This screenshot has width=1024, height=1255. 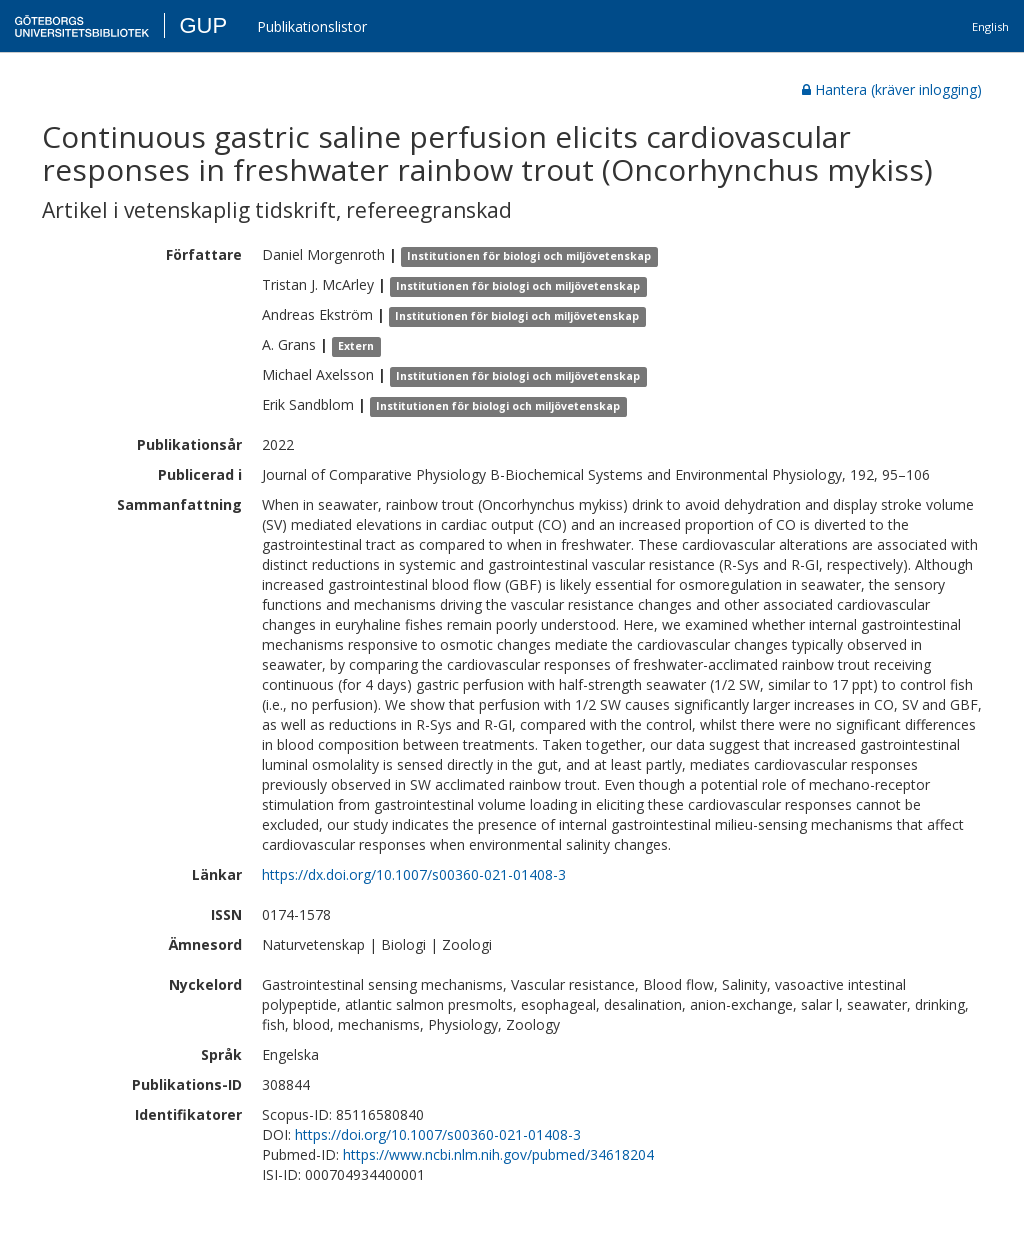 What do you see at coordinates (414, 874) in the screenshot?
I see `https://dx.doi.org/10.1007/s00360-021-01408-3` at bounding box center [414, 874].